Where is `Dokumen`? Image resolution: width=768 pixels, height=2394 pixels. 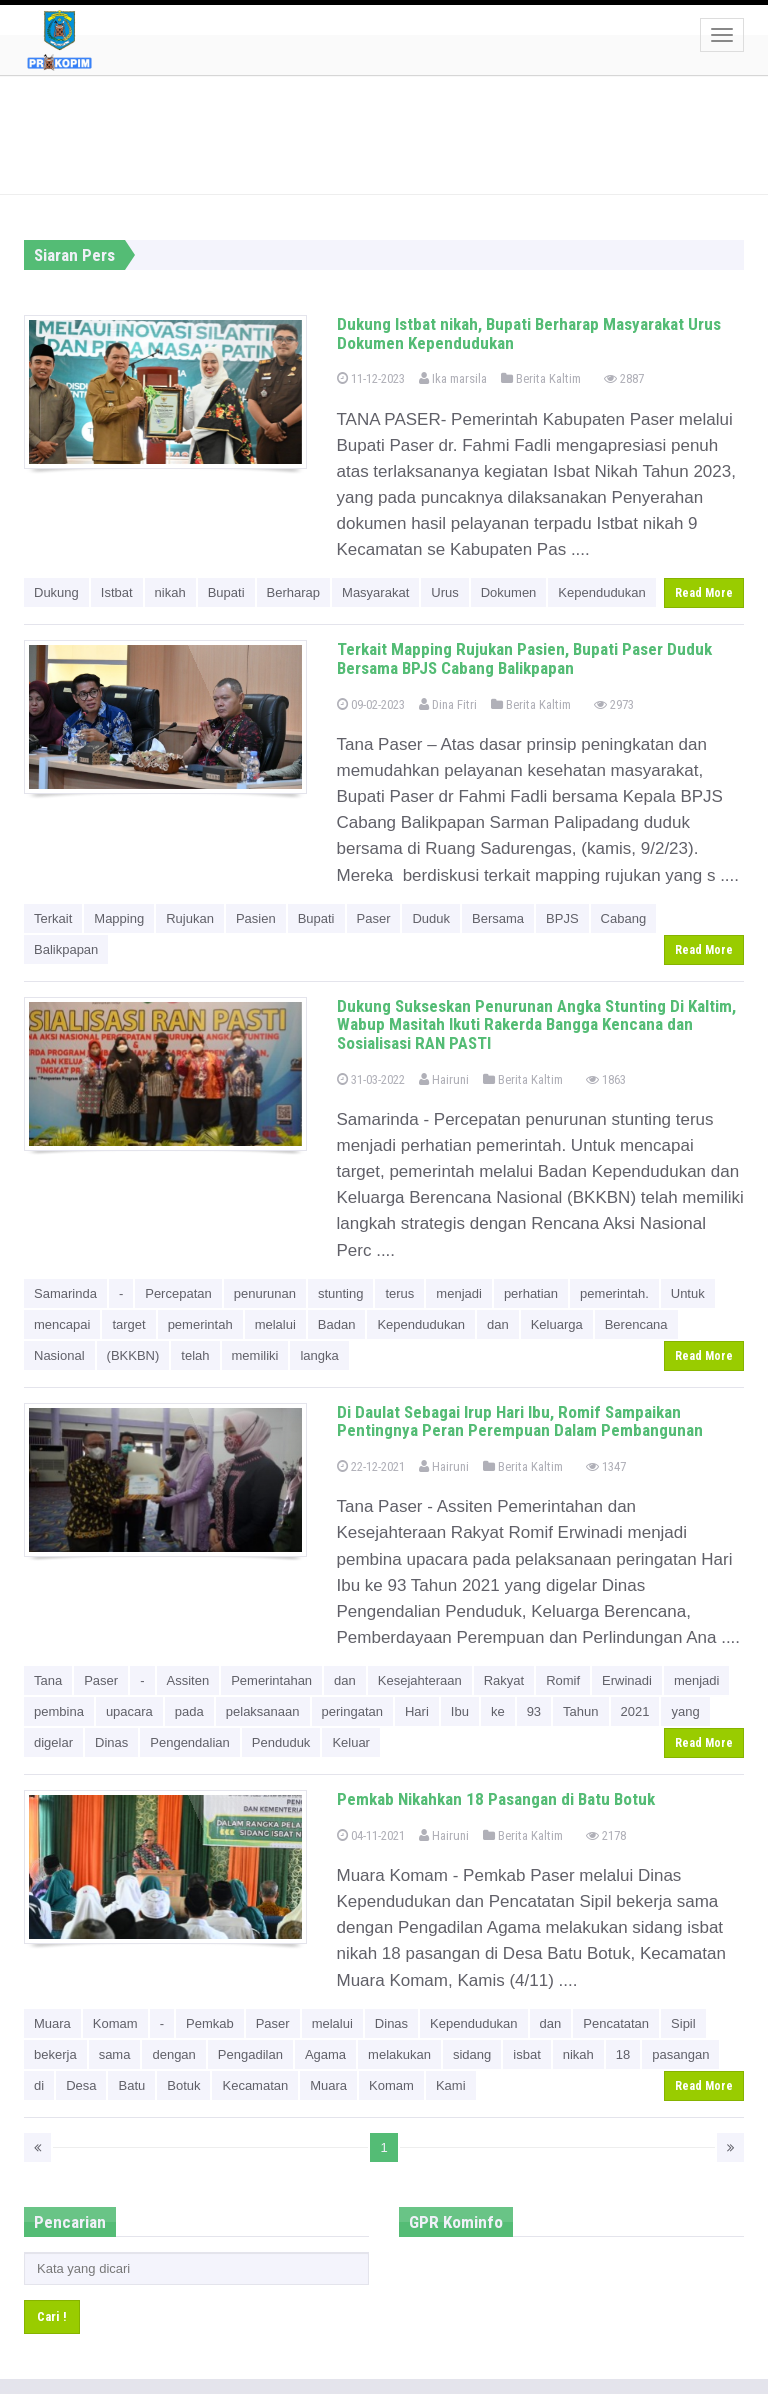 Dokumen is located at coordinates (509, 592).